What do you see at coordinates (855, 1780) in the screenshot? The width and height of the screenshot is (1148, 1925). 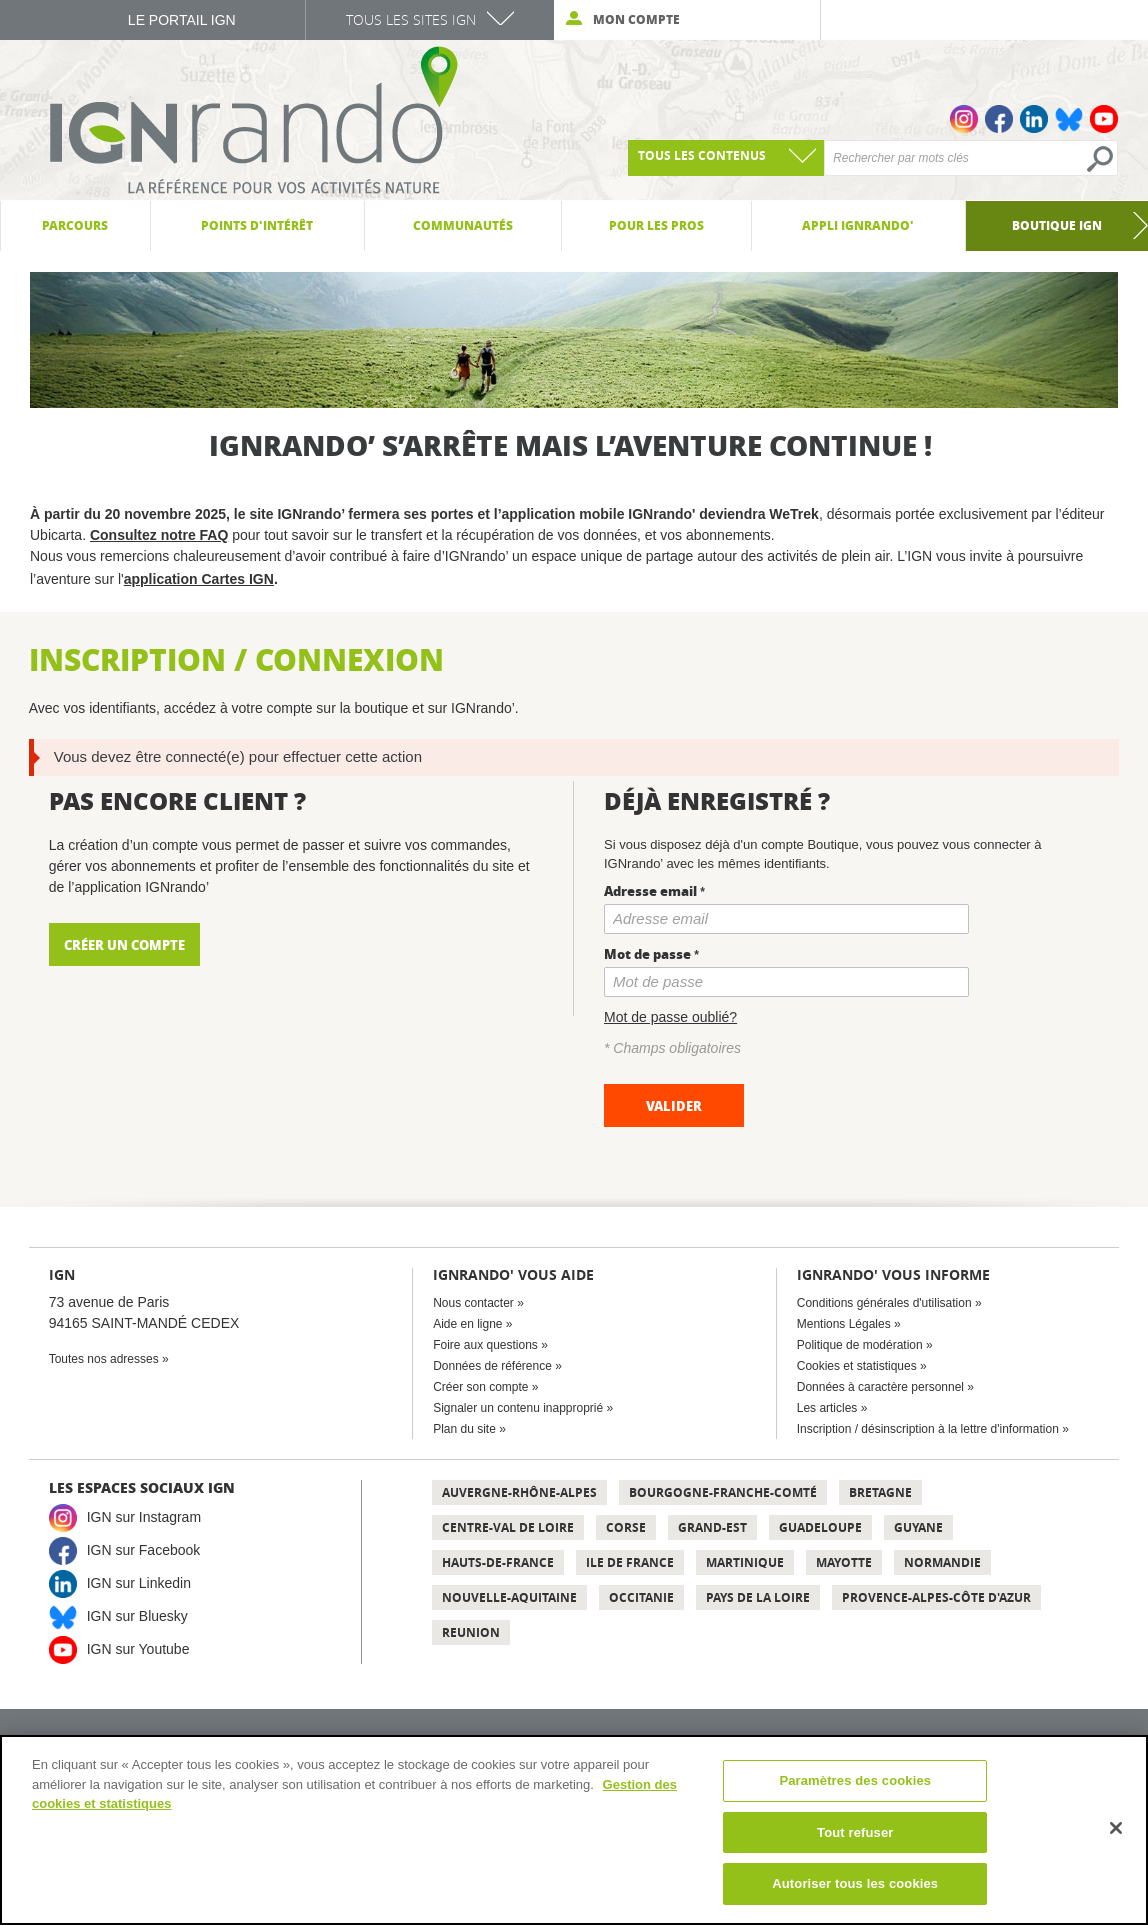 I see `Paramètres des cookies` at bounding box center [855, 1780].